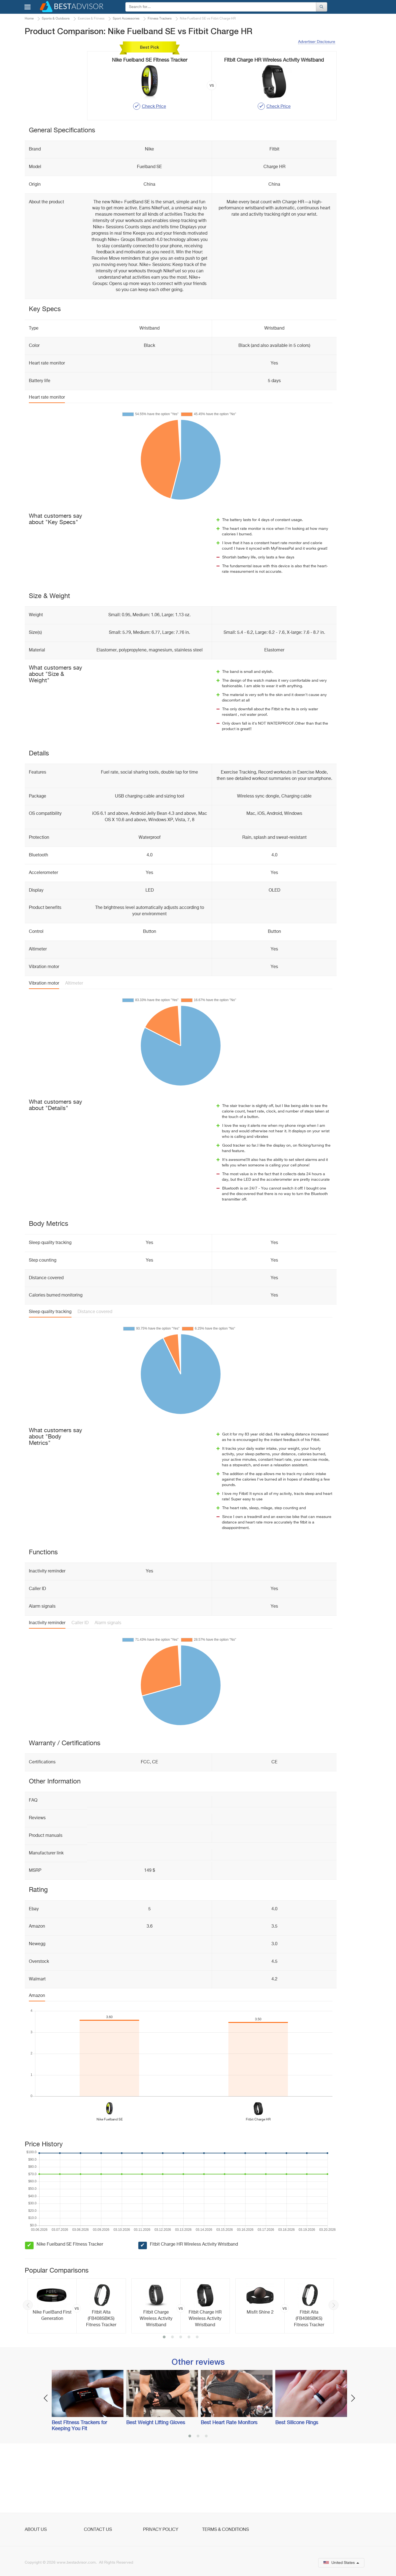  I want to click on 2 [button], so click(172, 2404).